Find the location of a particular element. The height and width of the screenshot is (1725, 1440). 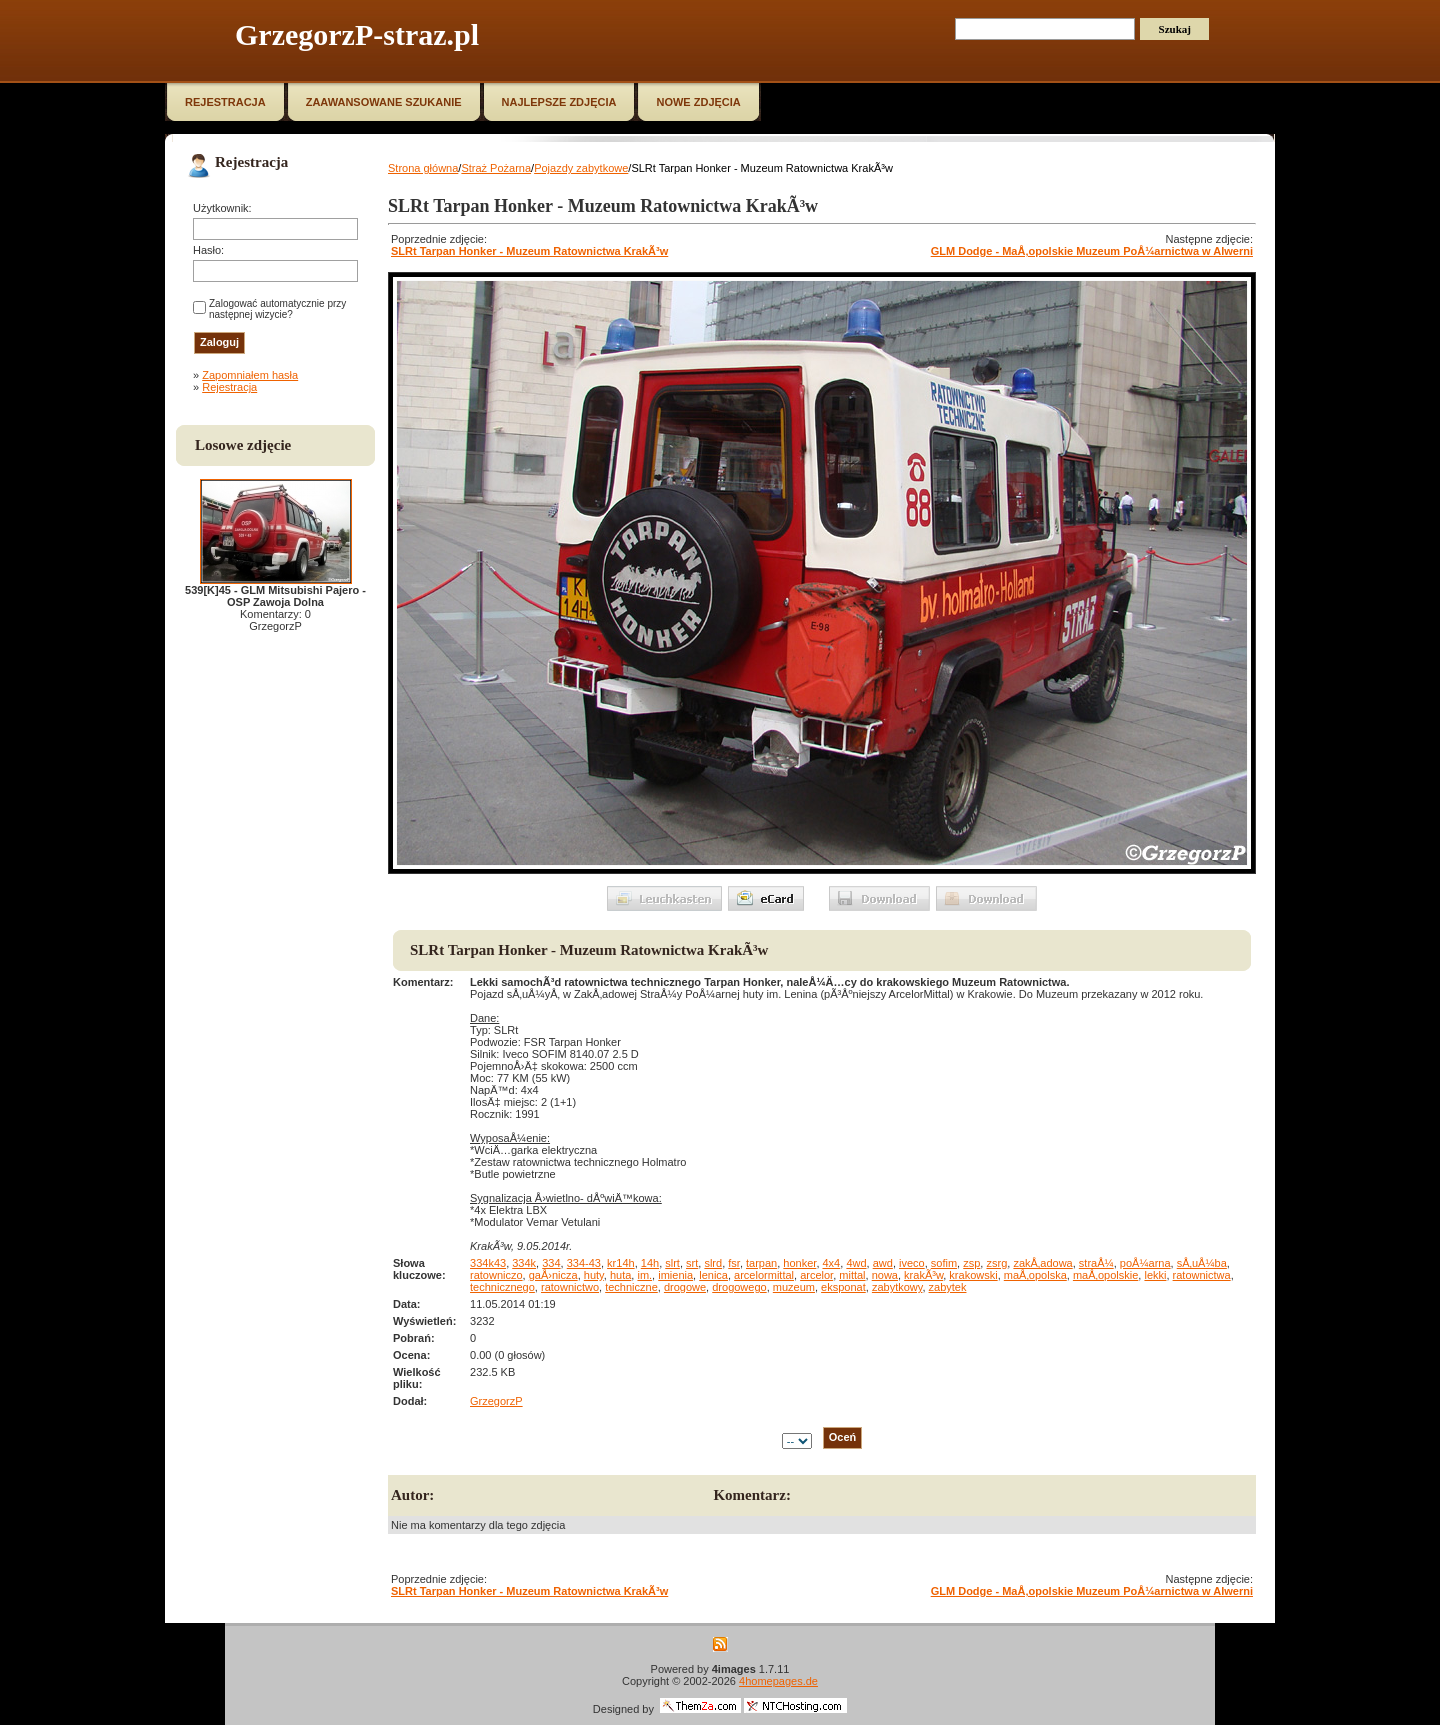

GLM Dodge - MaÅ‚opolskie Muzeum PoÅ¼arnictwa w Alwerni is located at coordinates (1092, 251).